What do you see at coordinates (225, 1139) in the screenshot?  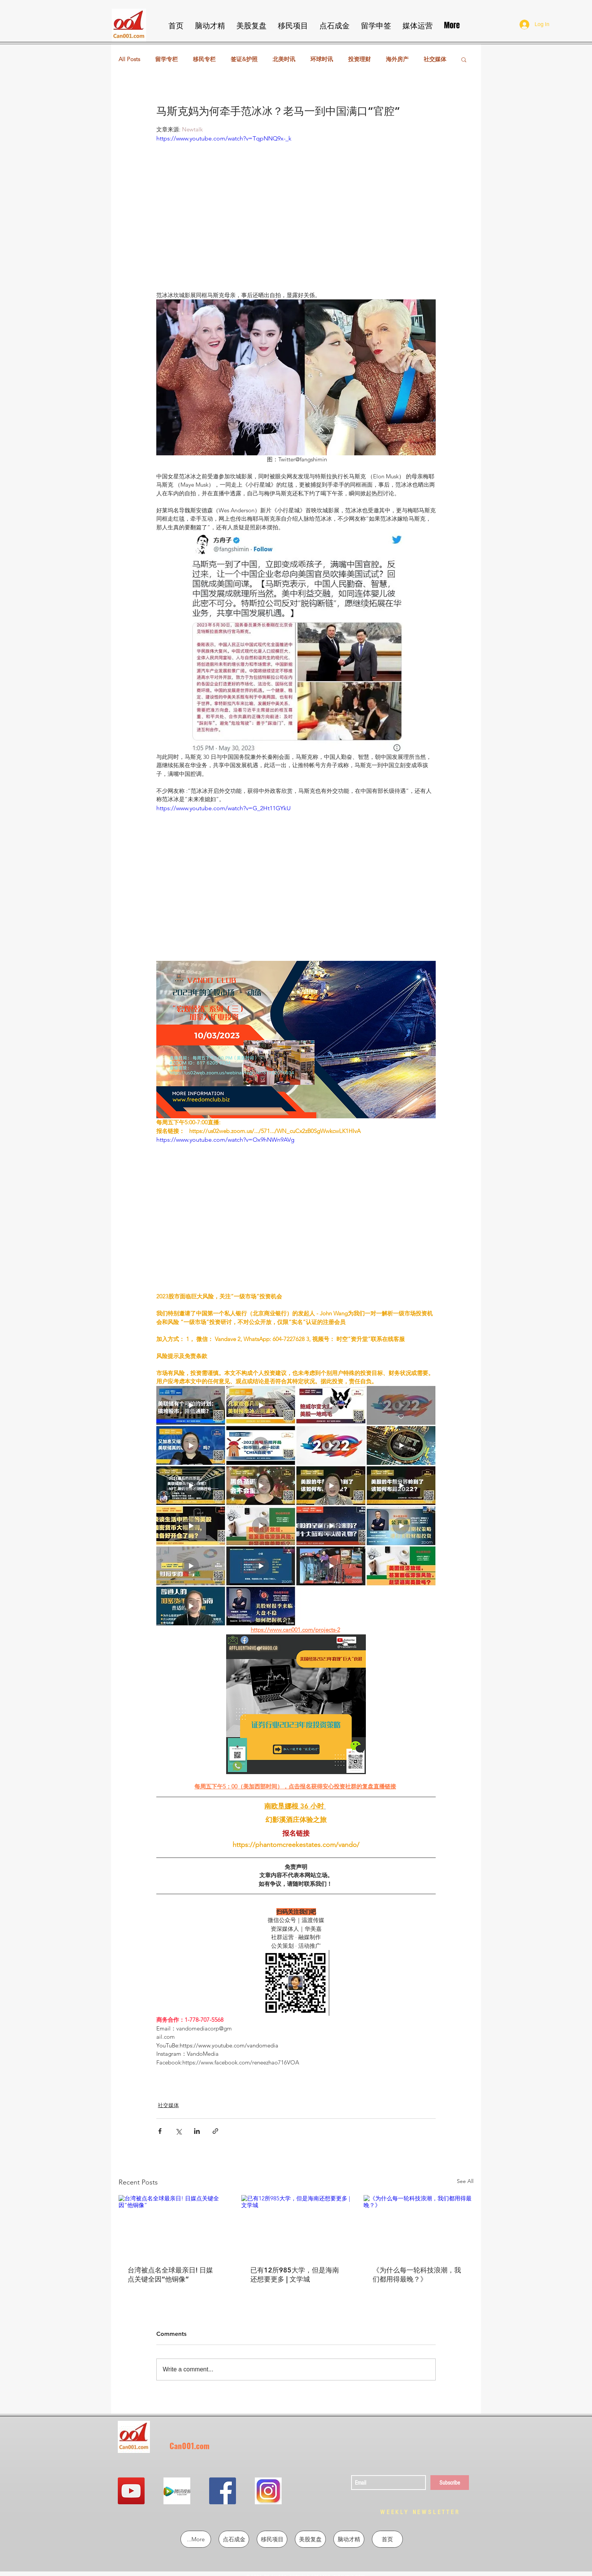 I see `https://www.youtube.com/watch?v=Ox9hNWn9AVg` at bounding box center [225, 1139].